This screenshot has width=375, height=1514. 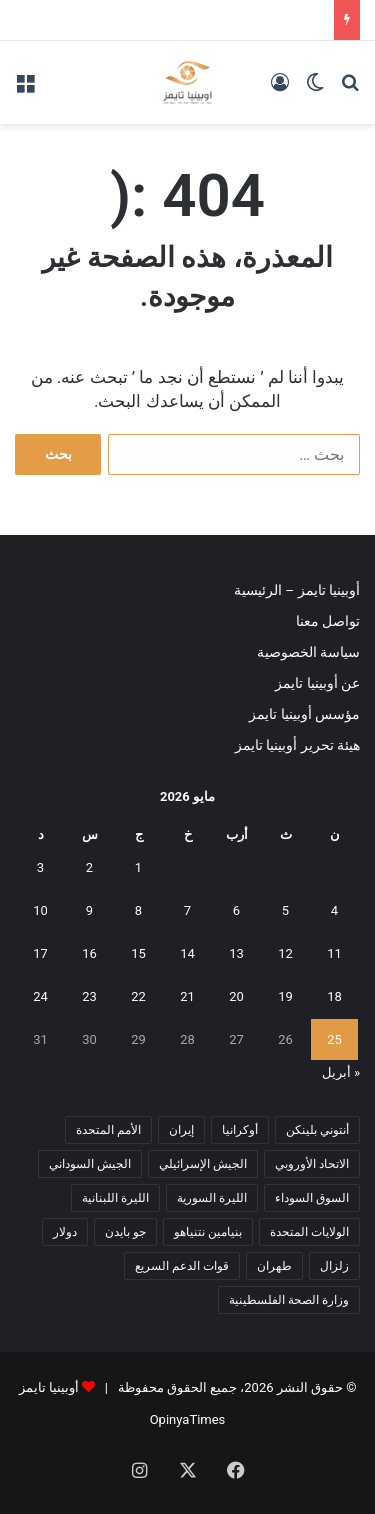 What do you see at coordinates (89, 996) in the screenshot?
I see `23 [مقالات نُشرت بتاريخ 23 May، 2026]` at bounding box center [89, 996].